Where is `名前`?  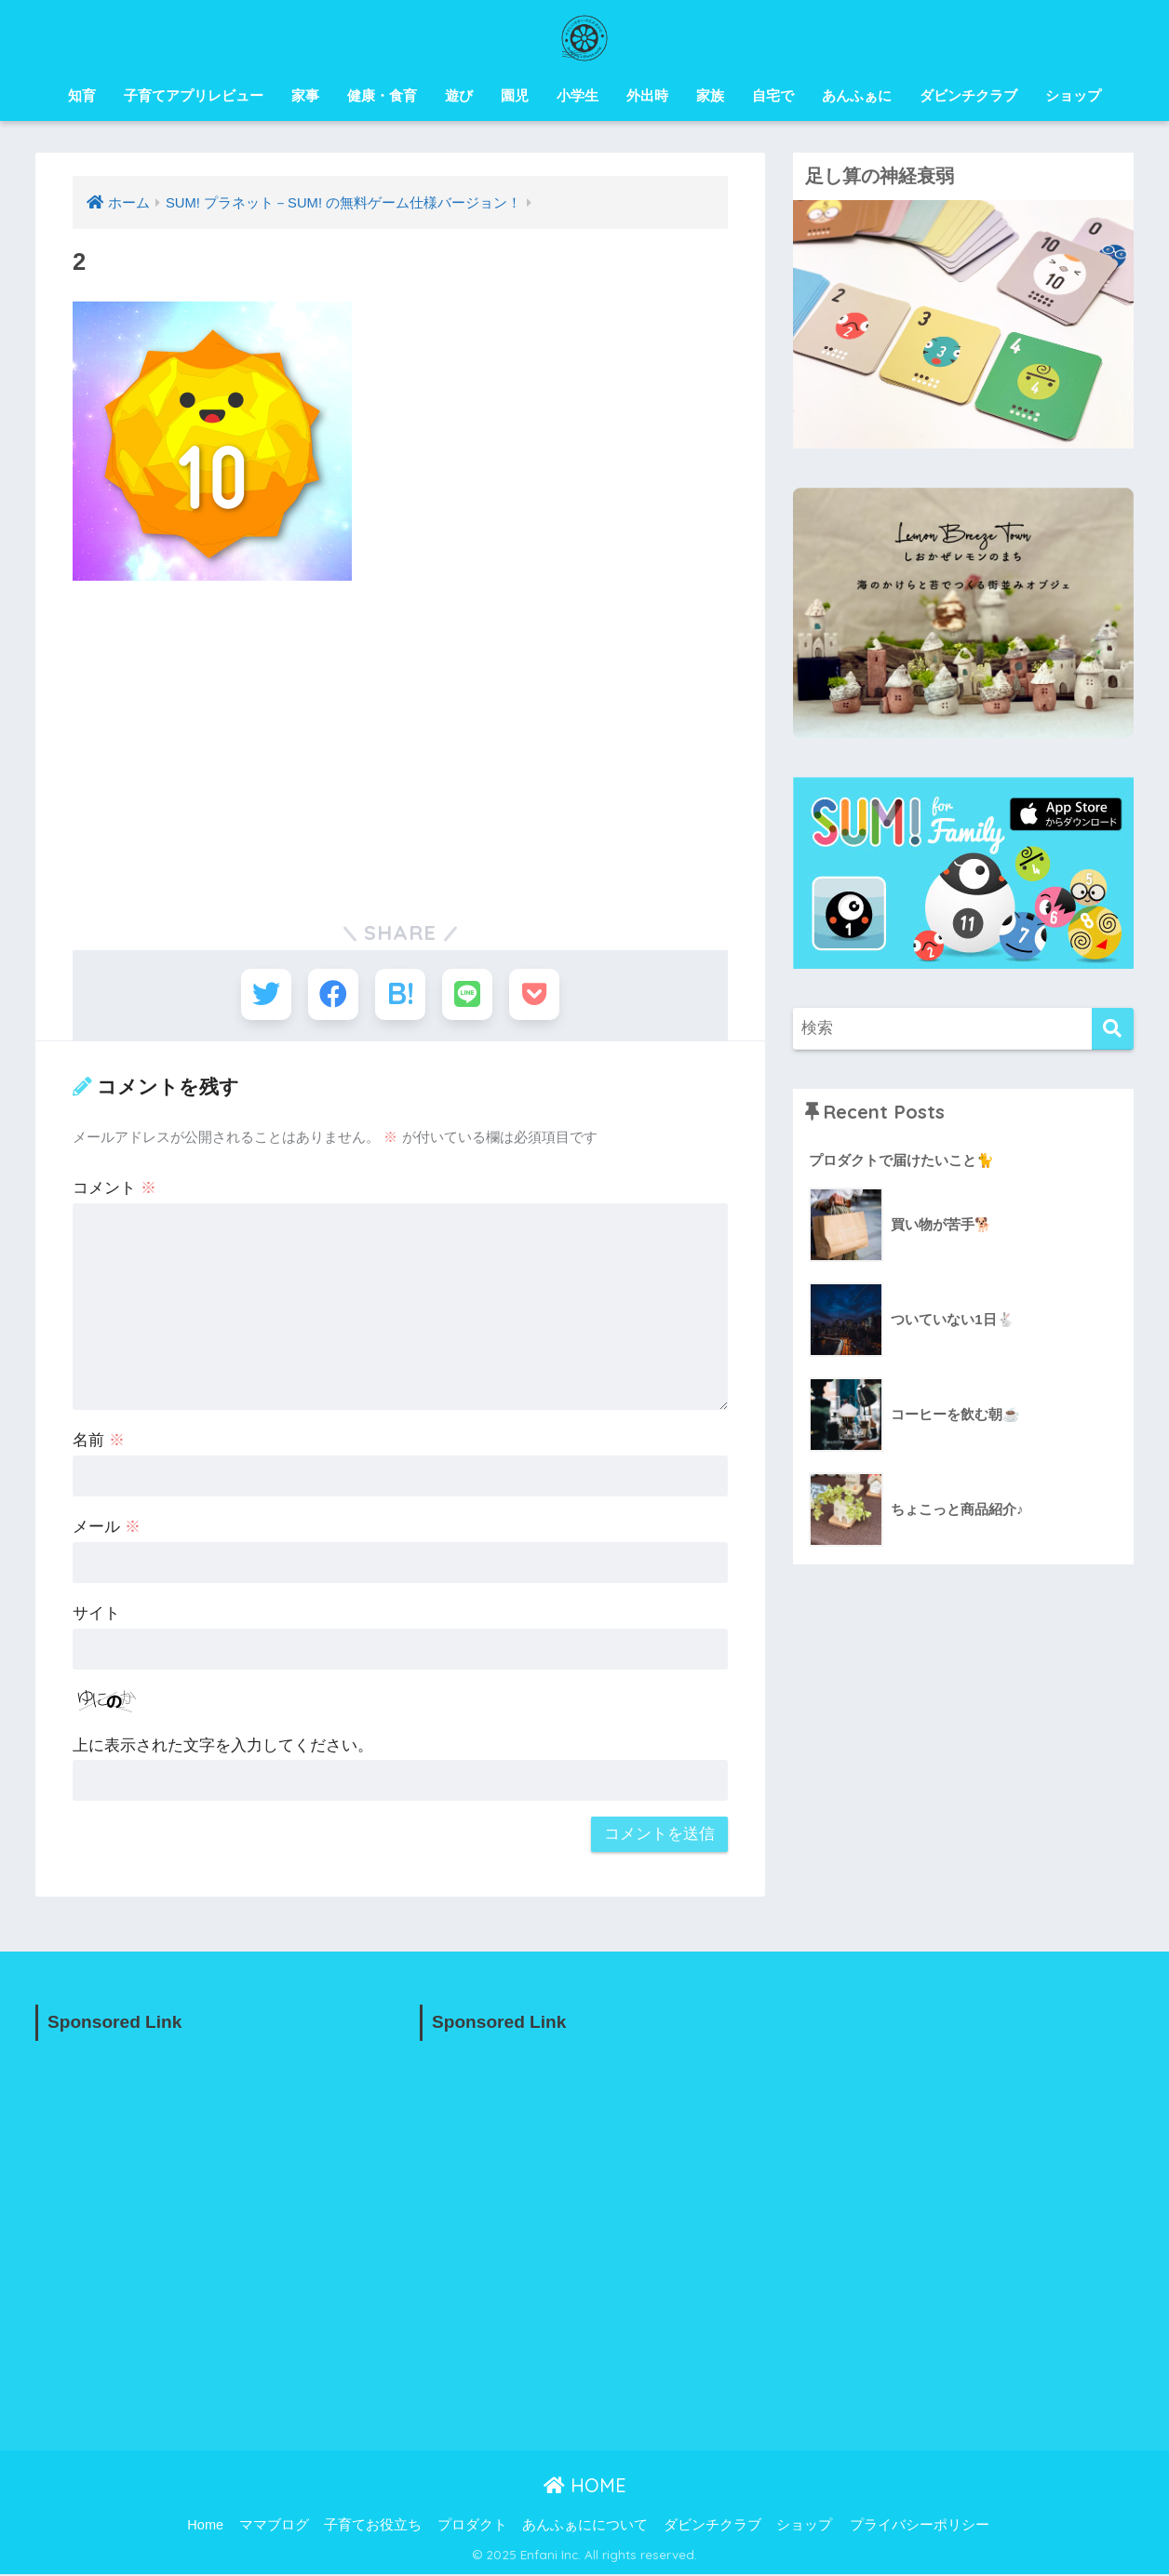 名前 is located at coordinates (99, 1442).